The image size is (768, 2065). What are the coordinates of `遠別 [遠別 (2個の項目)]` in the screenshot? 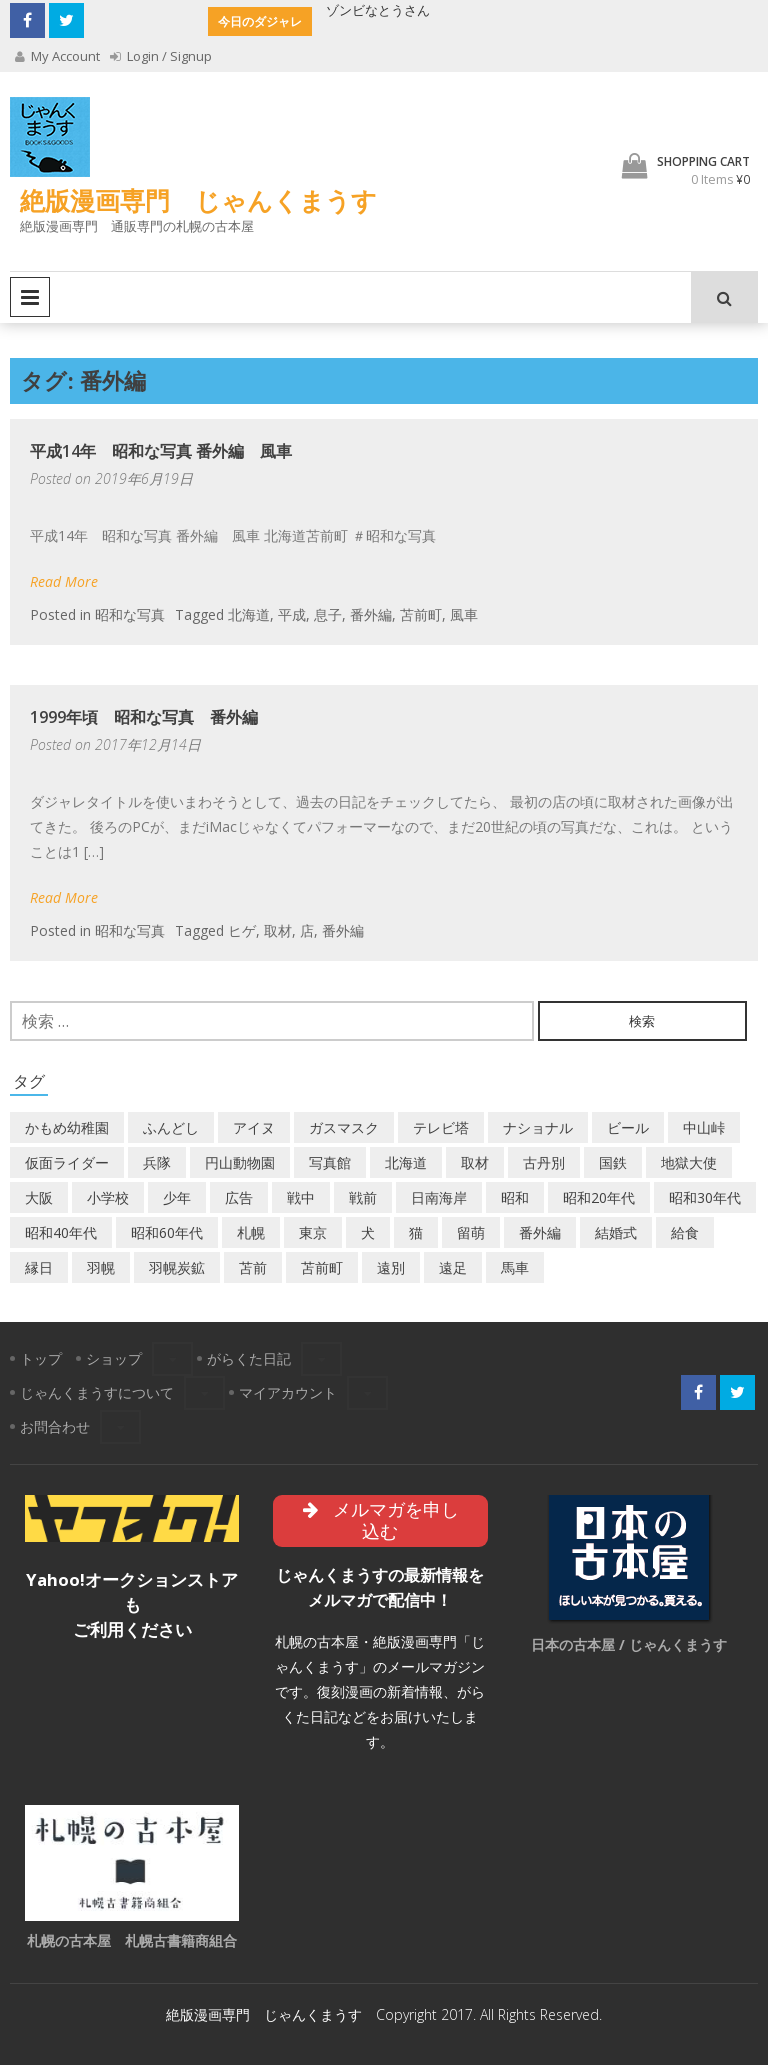 It's located at (391, 1267).